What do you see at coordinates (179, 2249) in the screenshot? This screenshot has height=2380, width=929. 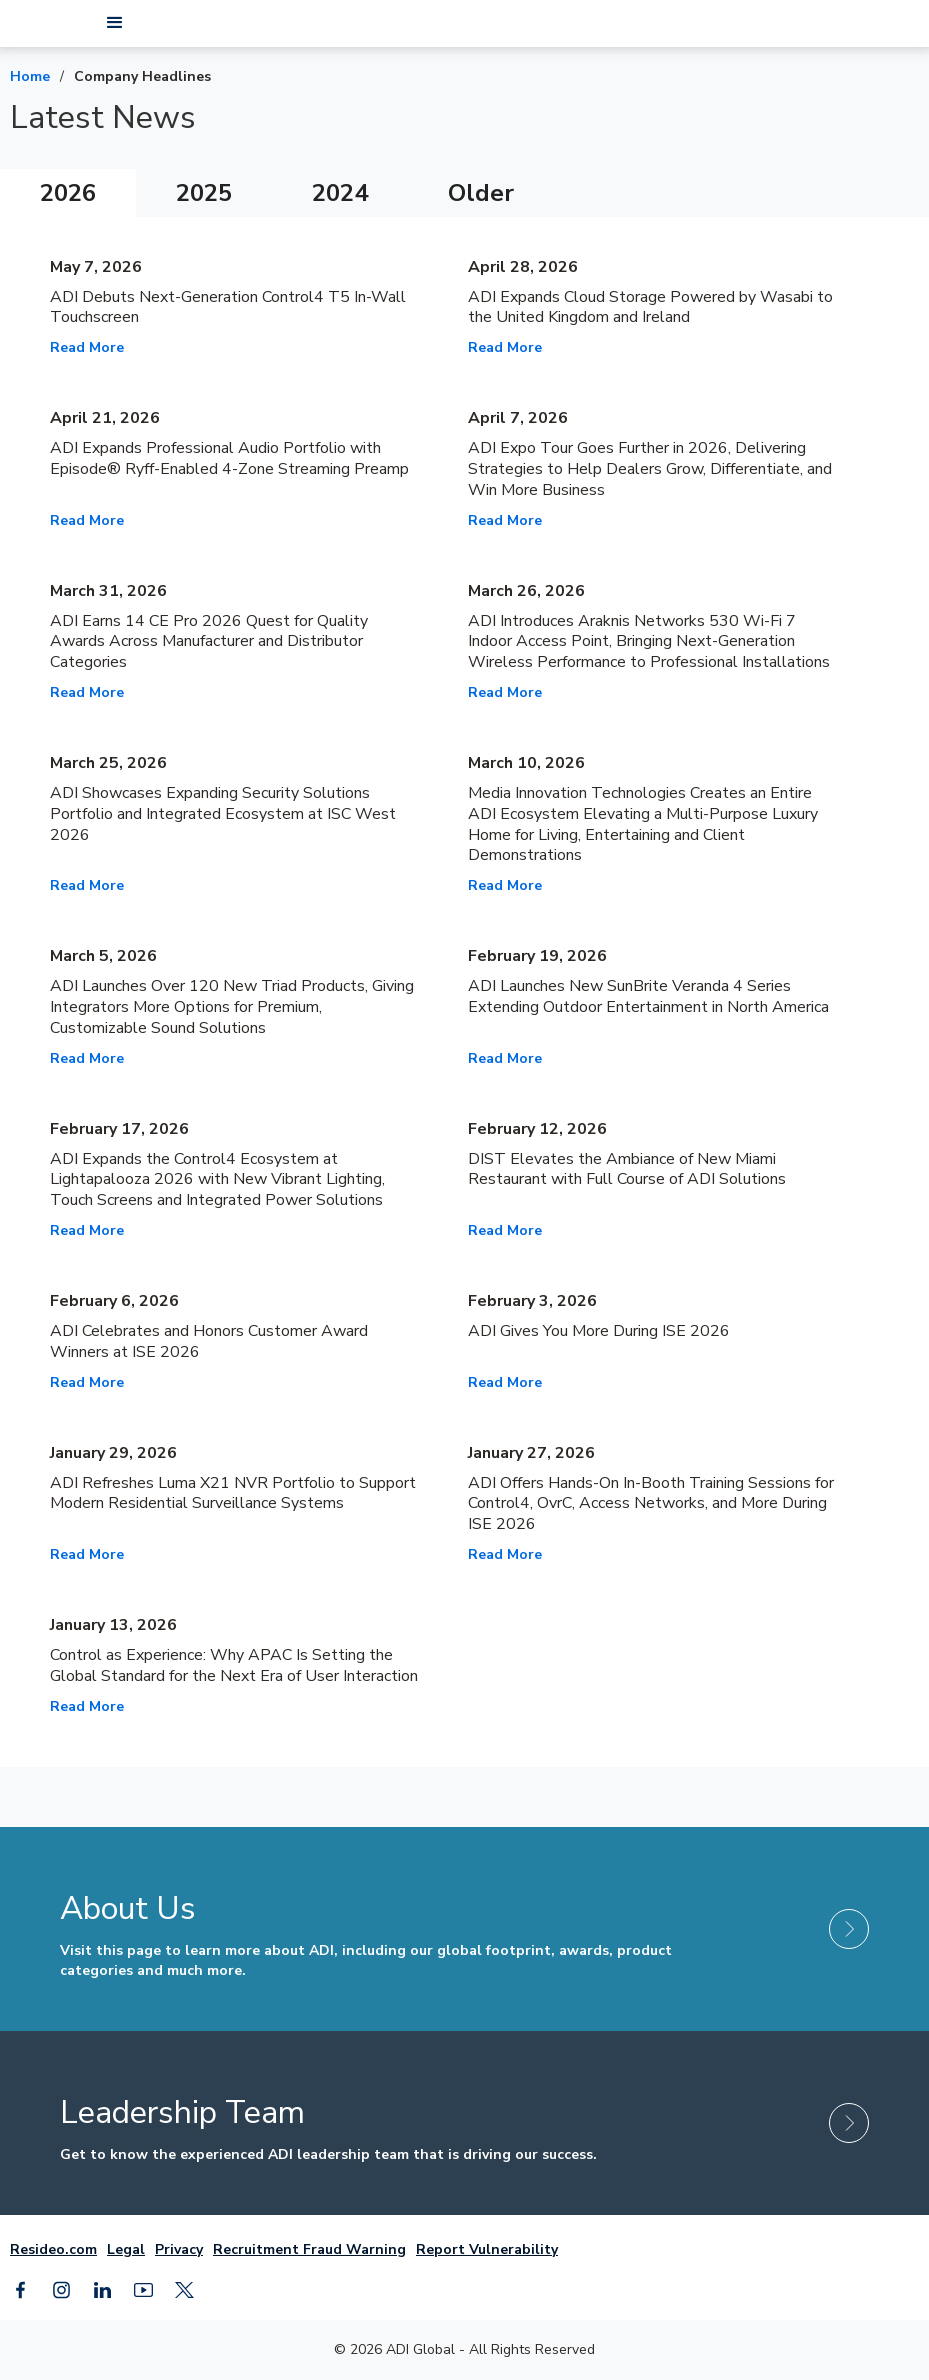 I see `Privacy` at bounding box center [179, 2249].